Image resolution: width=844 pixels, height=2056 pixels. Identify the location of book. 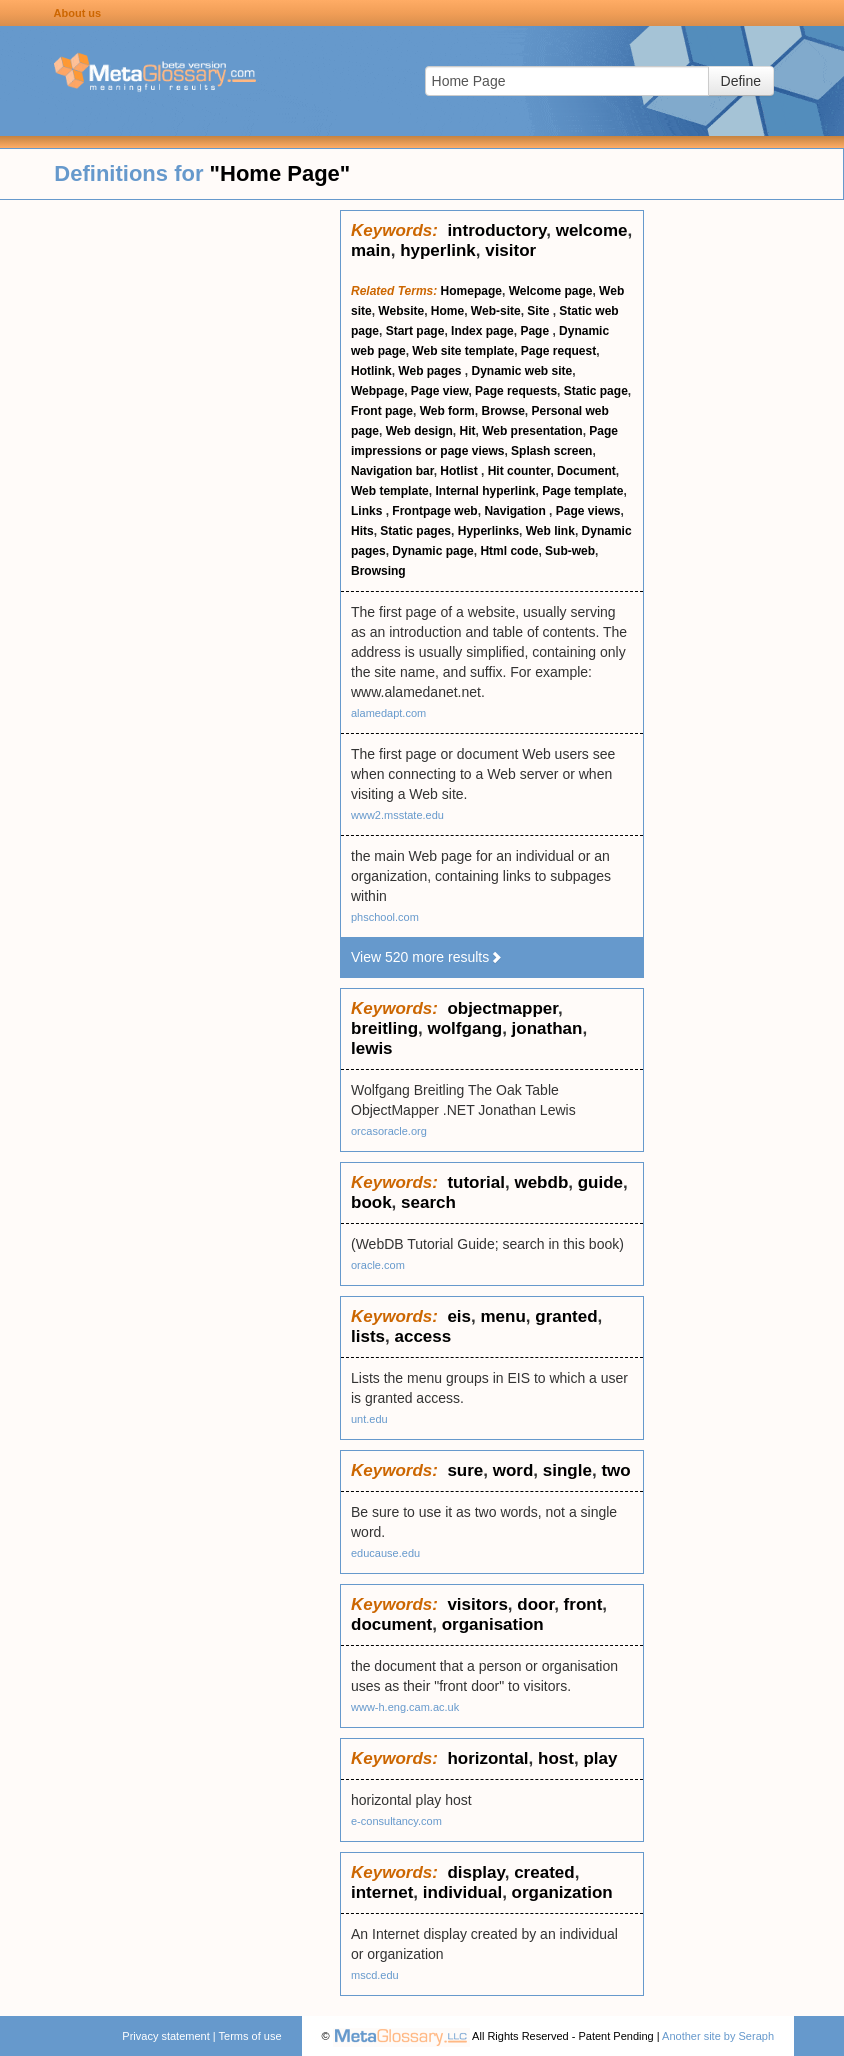
(371, 1202).